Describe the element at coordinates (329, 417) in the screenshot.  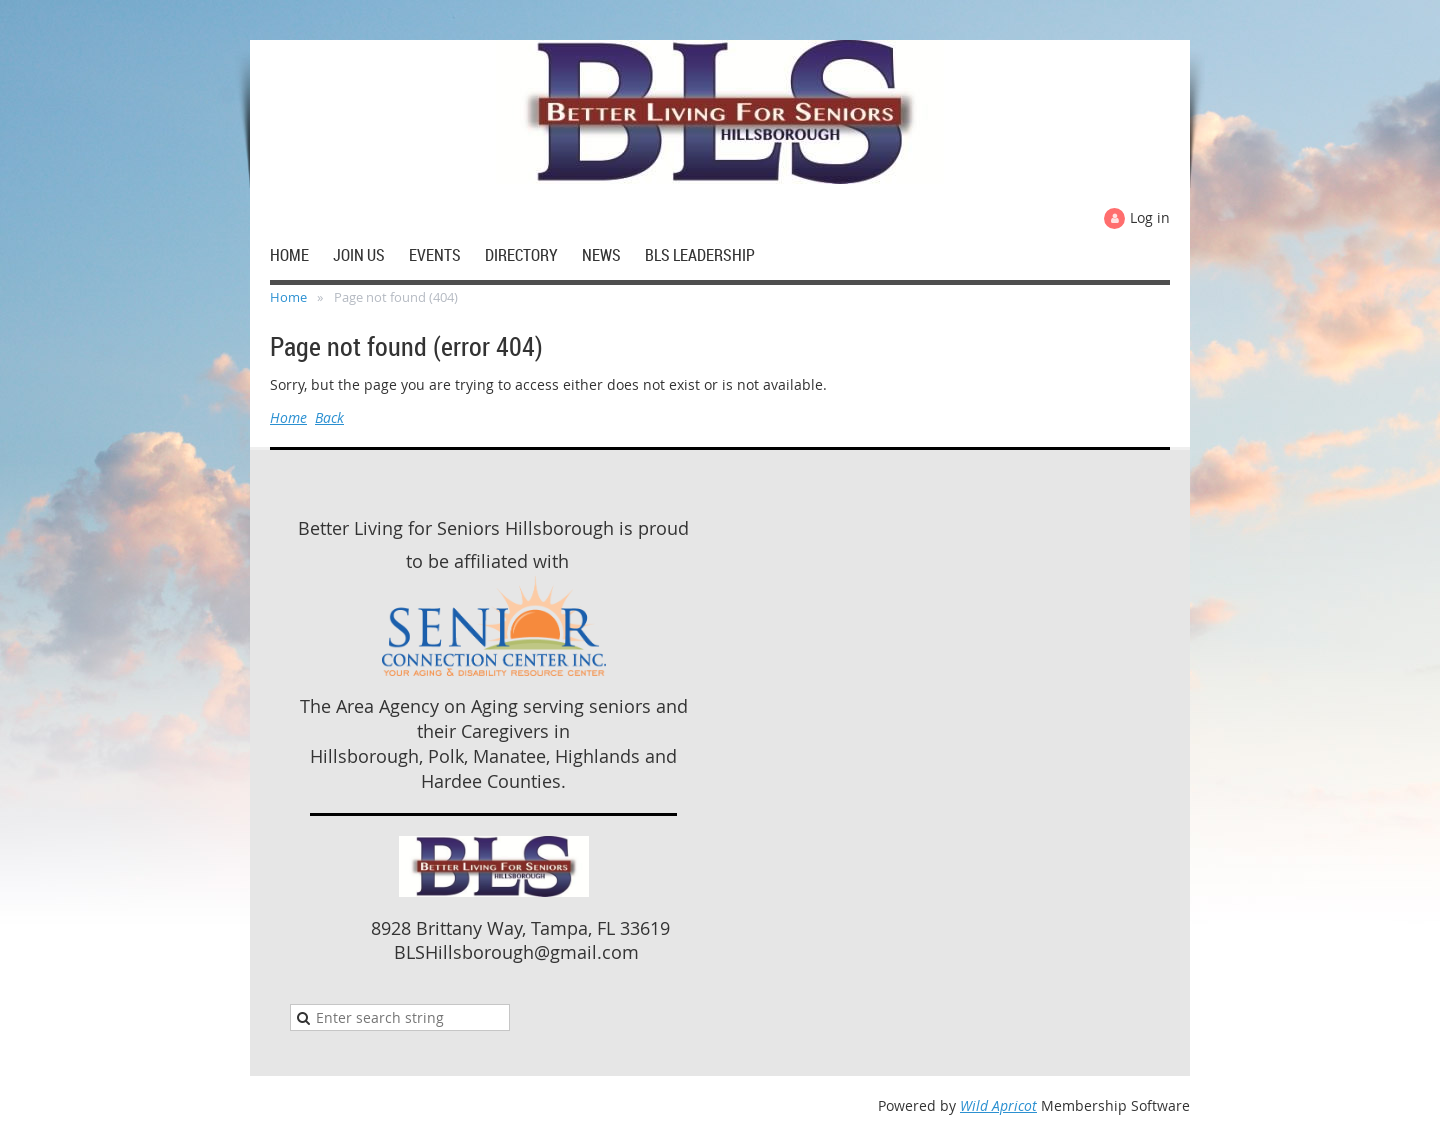
I see `Back` at that location.